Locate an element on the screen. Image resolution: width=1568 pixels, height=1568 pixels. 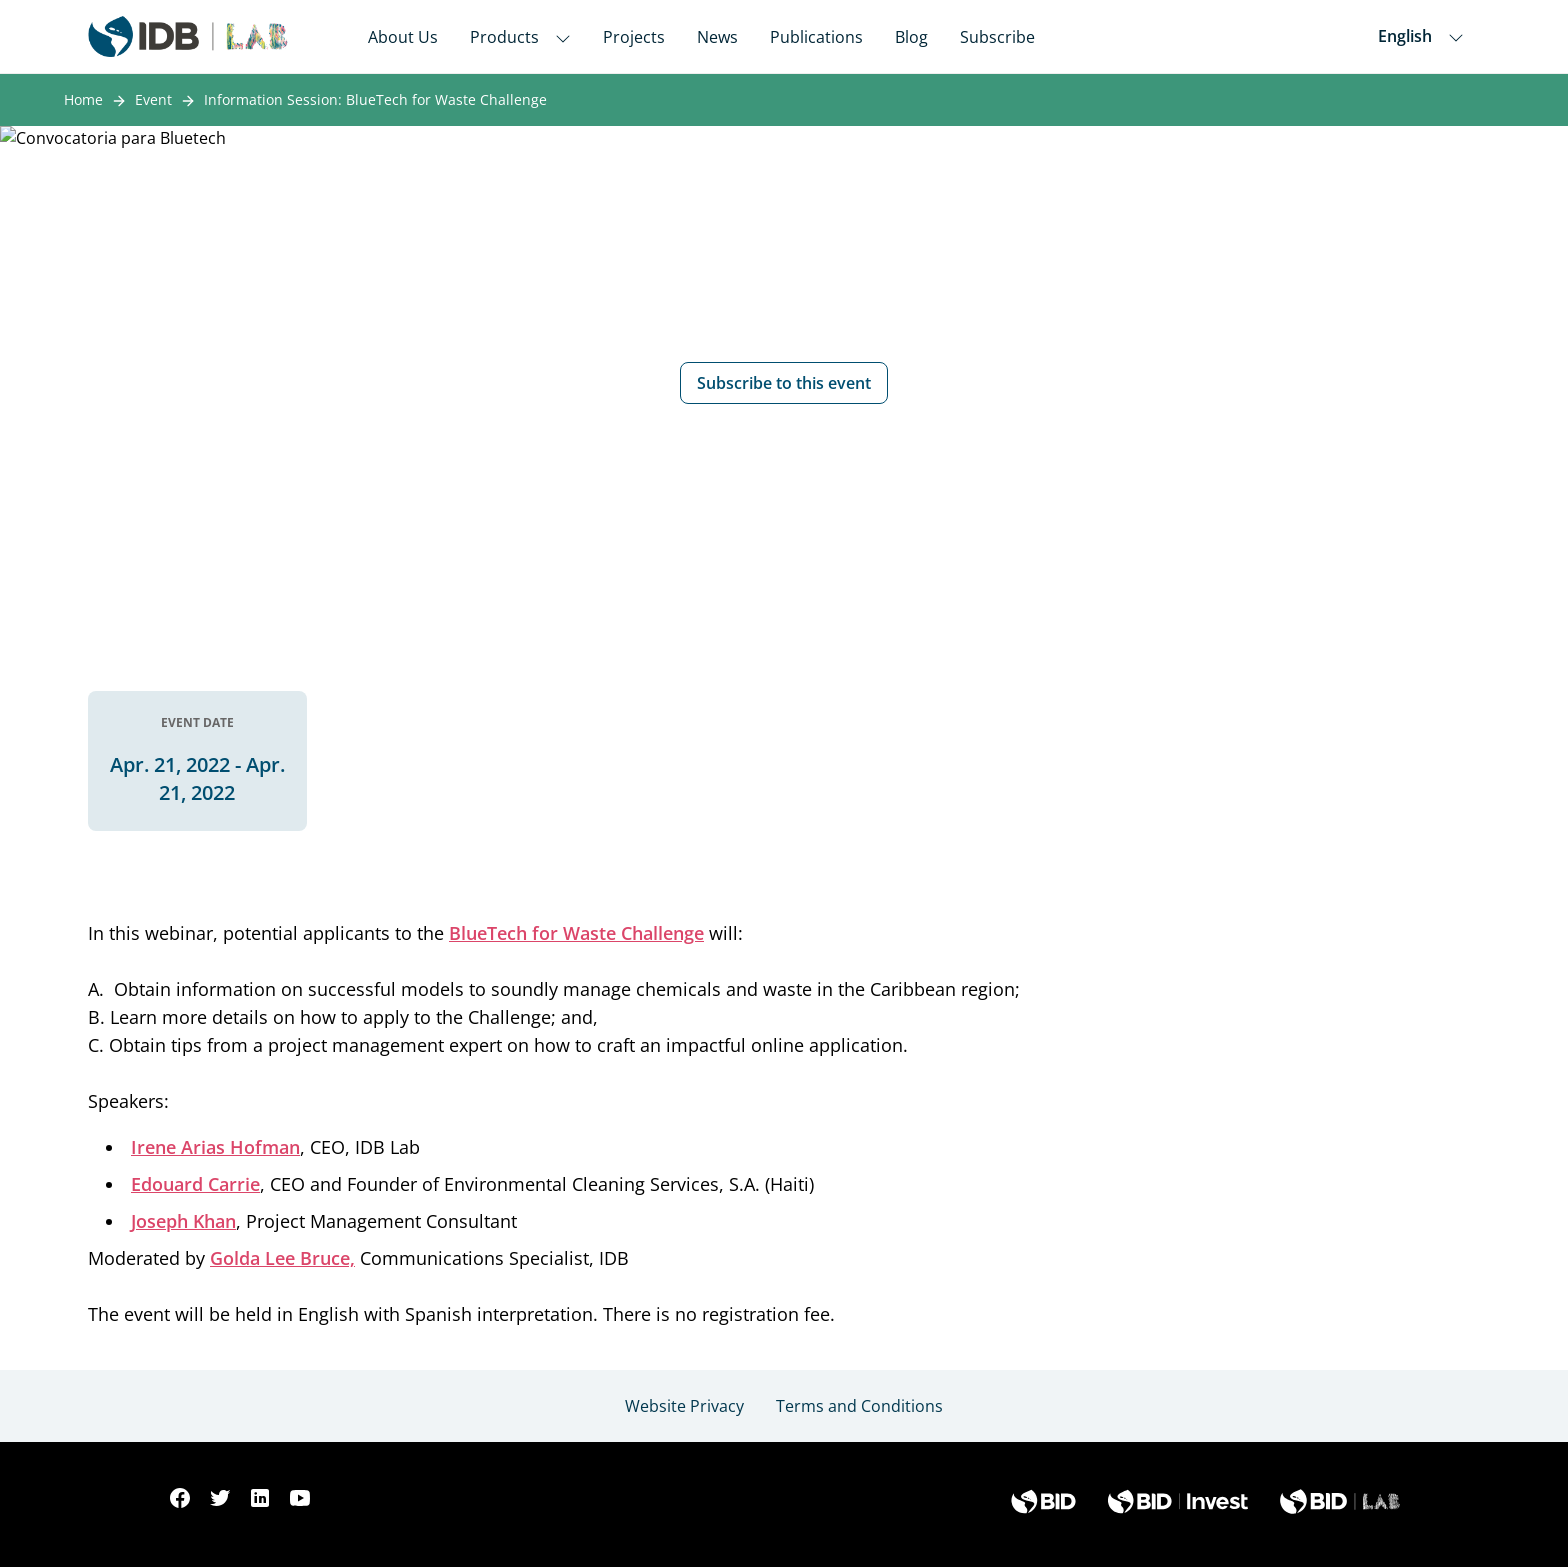
[Inter-American Development Bank Home] is located at coordinates (188, 36).